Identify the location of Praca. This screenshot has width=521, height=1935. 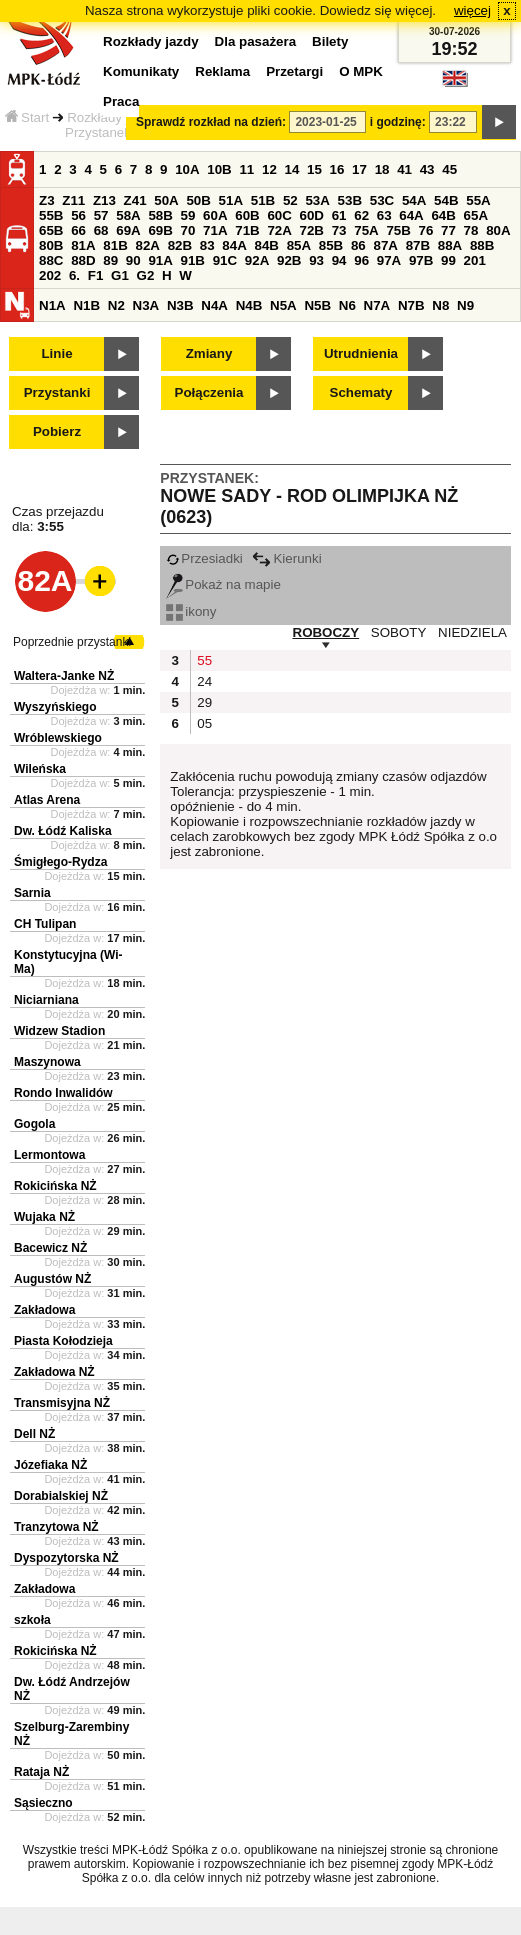
(121, 101).